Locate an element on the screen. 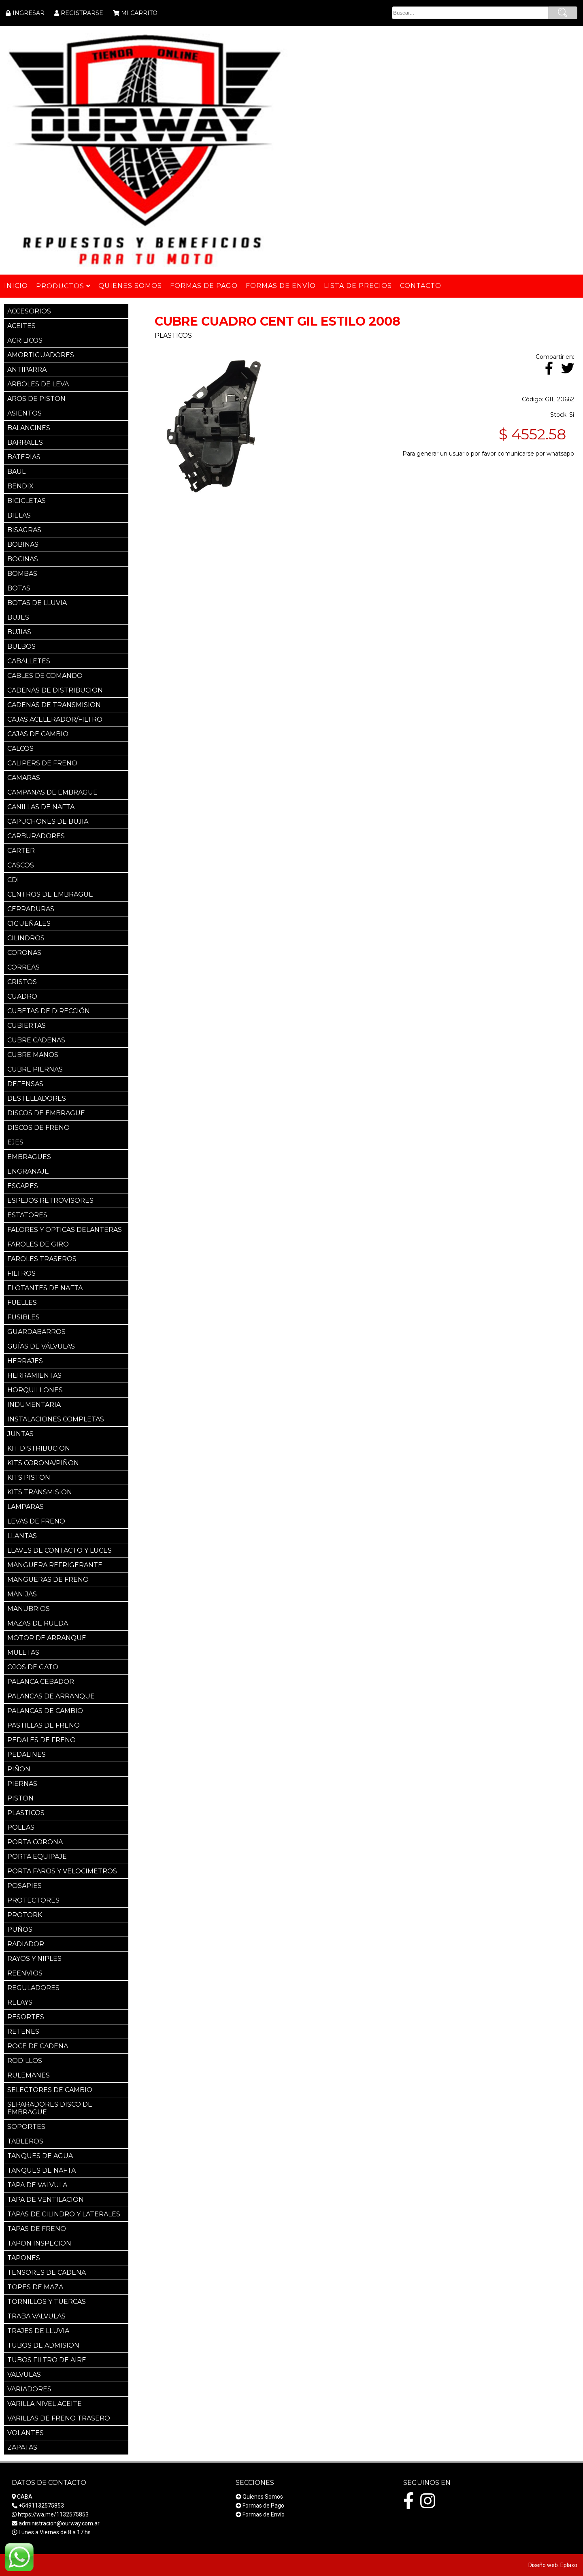 Image resolution: width=583 pixels, height=2576 pixels. MAZAS DE RUEDA is located at coordinates (37, 1623).